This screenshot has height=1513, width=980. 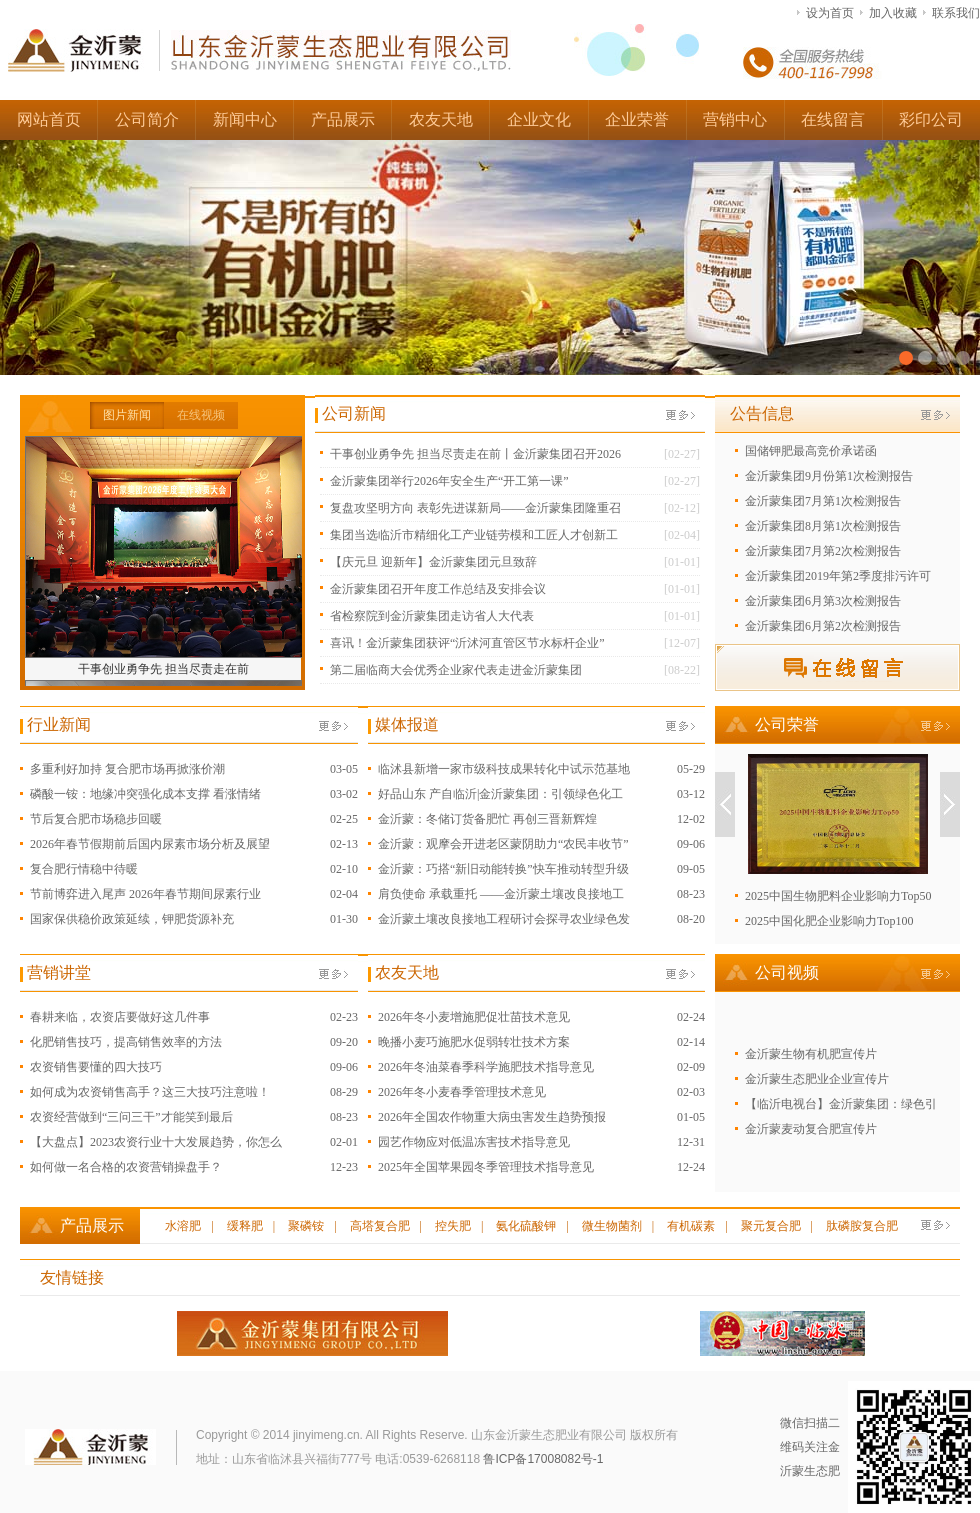 What do you see at coordinates (823, 626) in the screenshot?
I see `金沂蒙集团6月第2次检测报告` at bounding box center [823, 626].